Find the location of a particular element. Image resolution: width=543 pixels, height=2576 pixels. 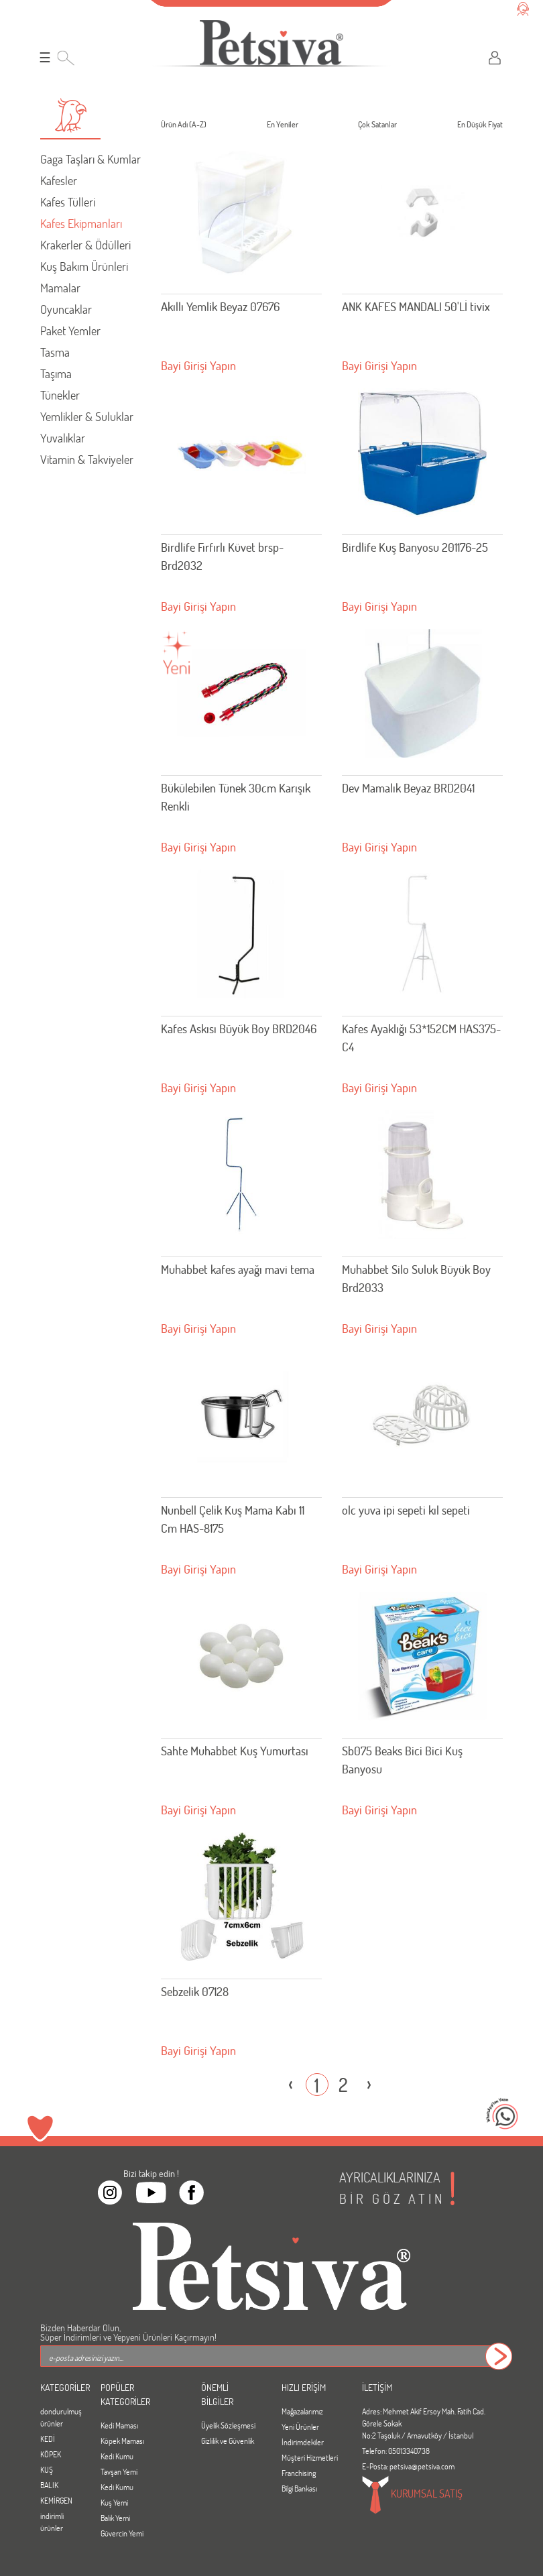

Vitamin & Takviyeler is located at coordinates (86, 459).